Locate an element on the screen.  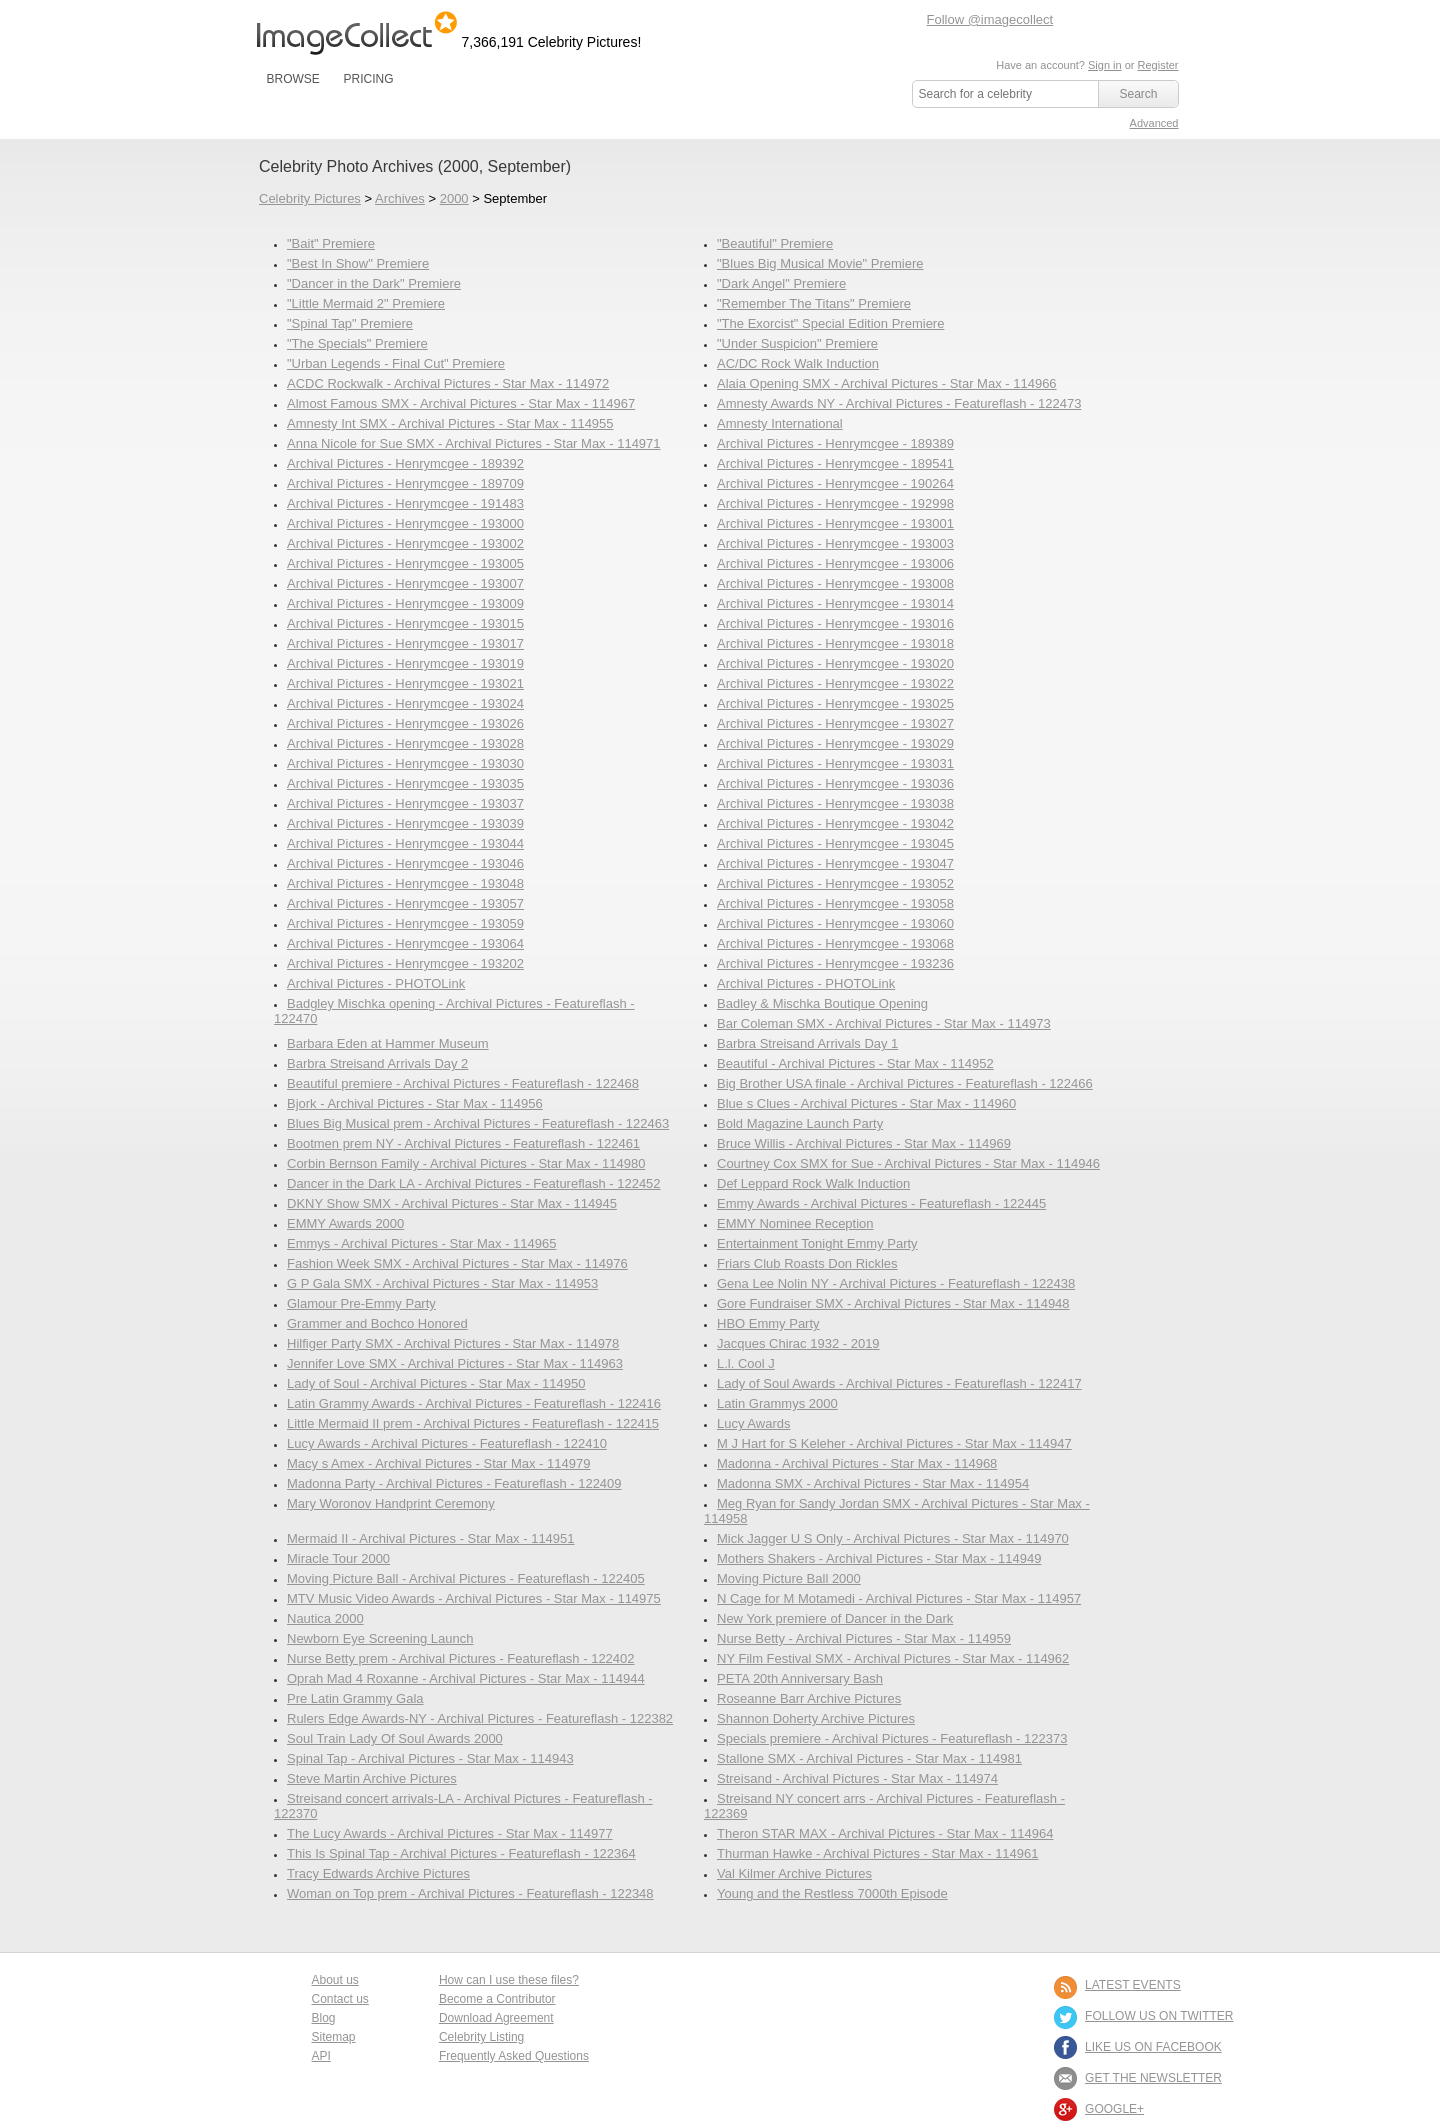
Madonna SMX - Archival Pictures - Star Max - 114954 is located at coordinates (873, 1483).